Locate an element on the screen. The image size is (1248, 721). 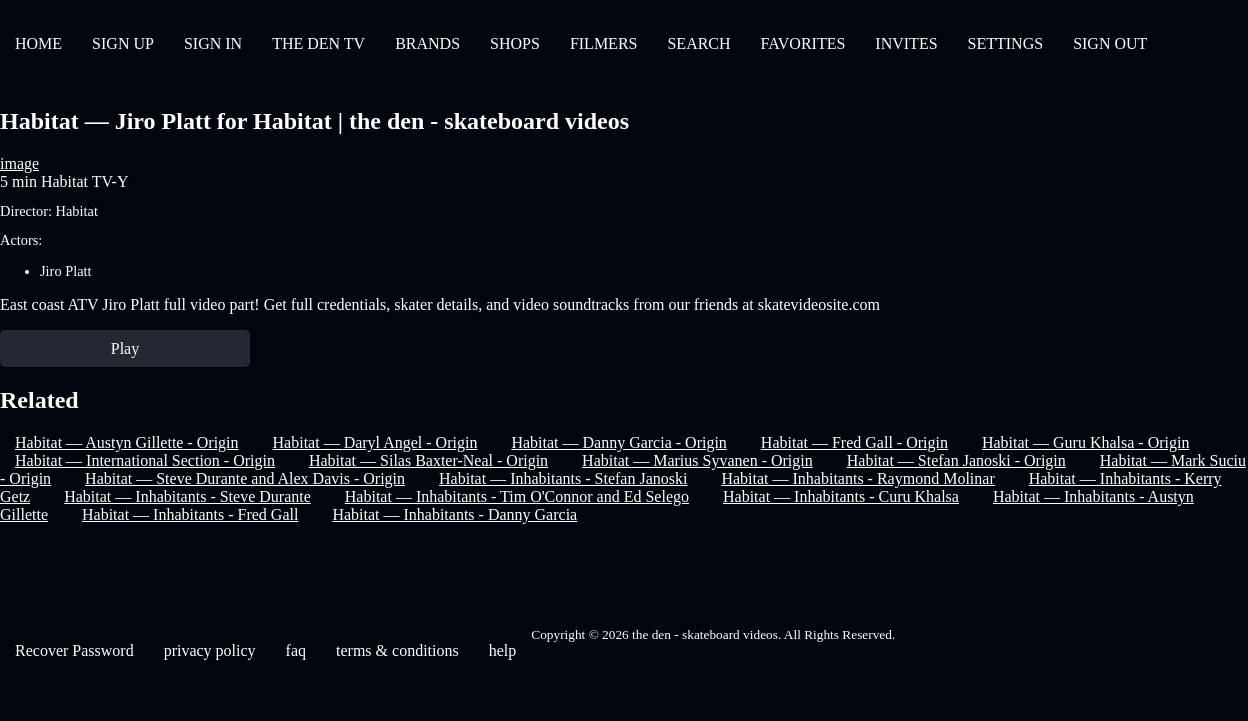
SIGN OUT is located at coordinates (1110, 43).